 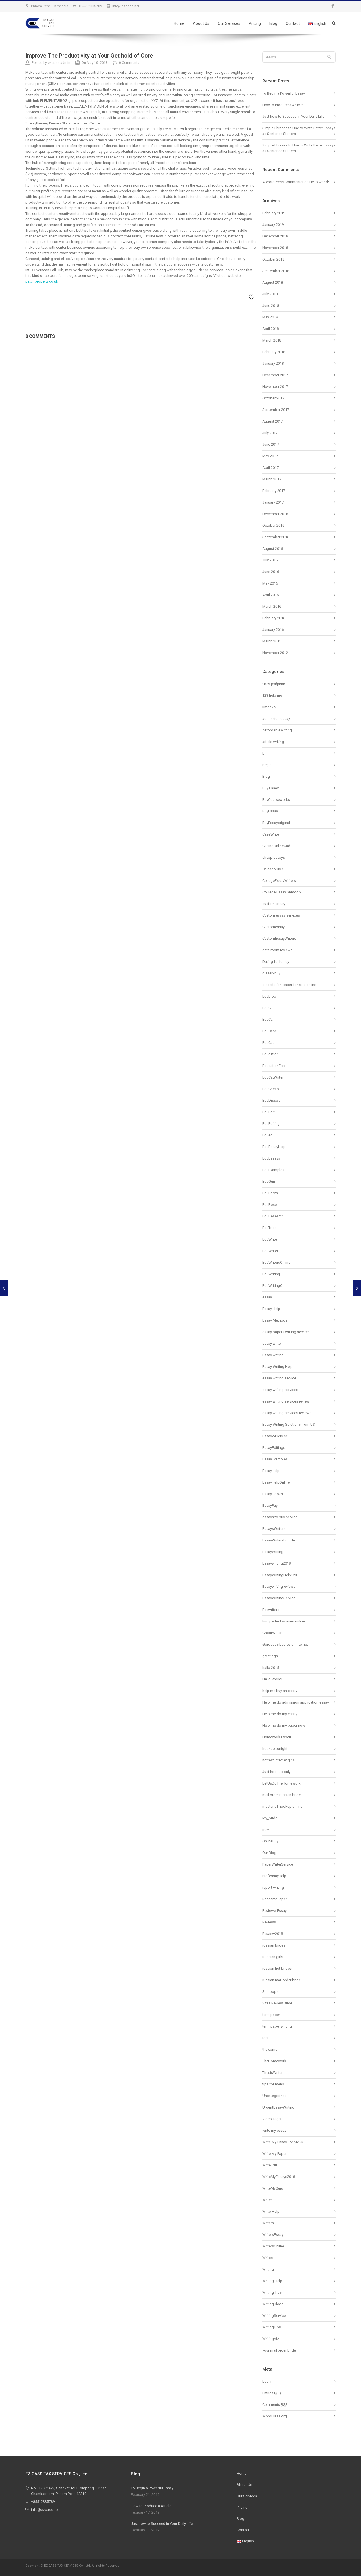 What do you see at coordinates (270, 317) in the screenshot?
I see `May 2018` at bounding box center [270, 317].